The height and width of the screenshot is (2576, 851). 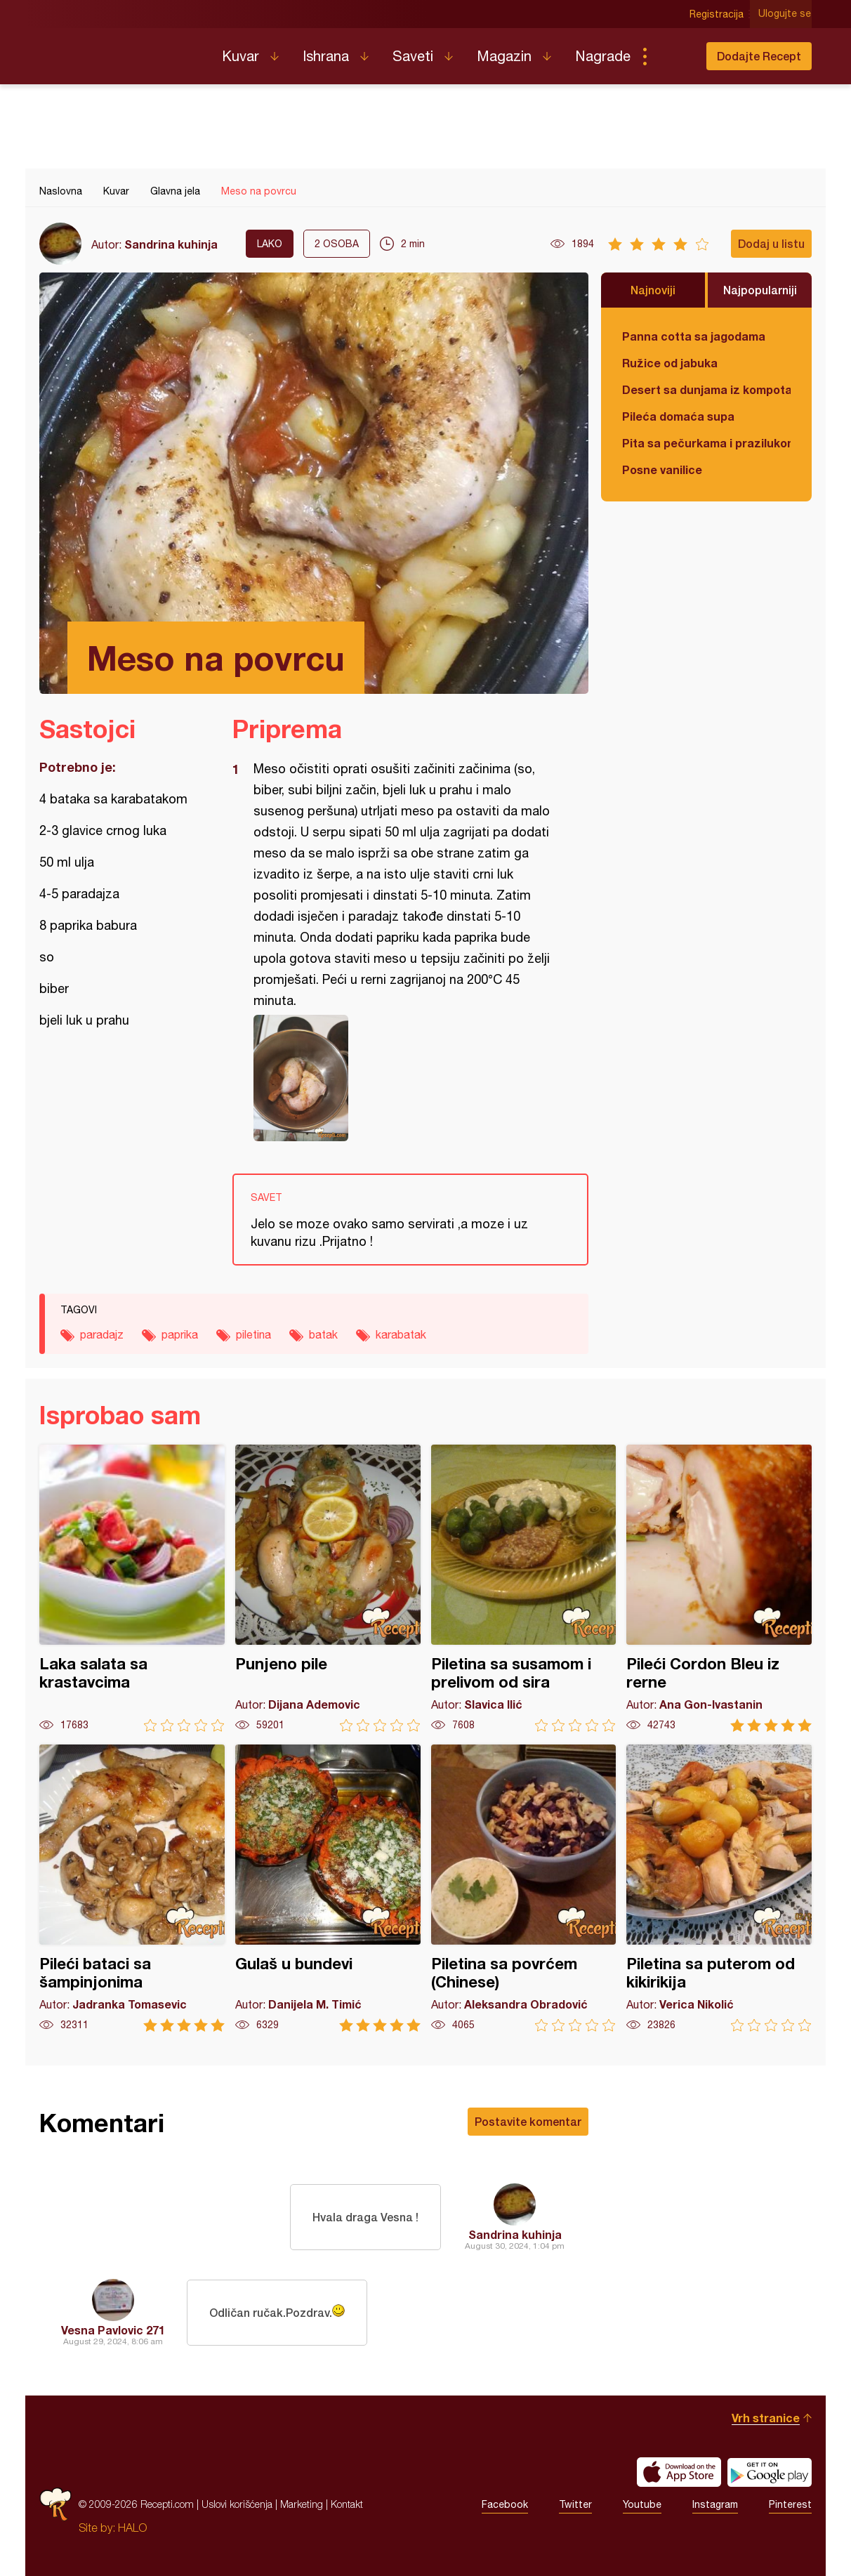 What do you see at coordinates (401, 1334) in the screenshot?
I see `karabatak` at bounding box center [401, 1334].